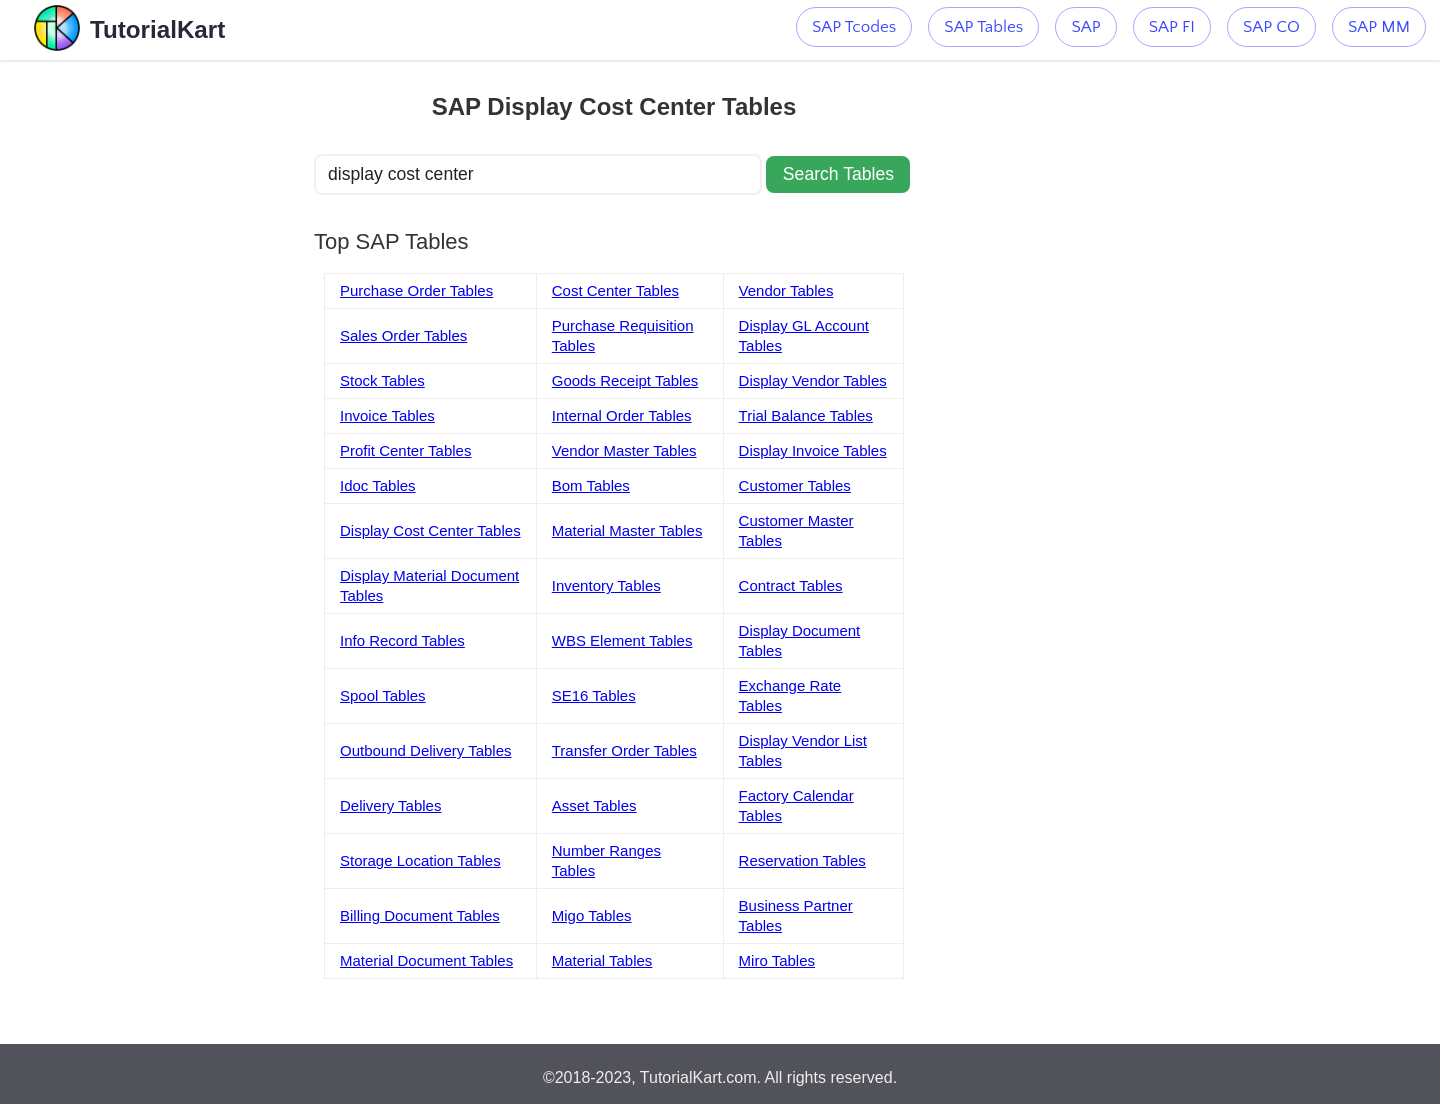 The width and height of the screenshot is (1440, 1104). What do you see at coordinates (382, 380) in the screenshot?
I see `Stock Tables` at bounding box center [382, 380].